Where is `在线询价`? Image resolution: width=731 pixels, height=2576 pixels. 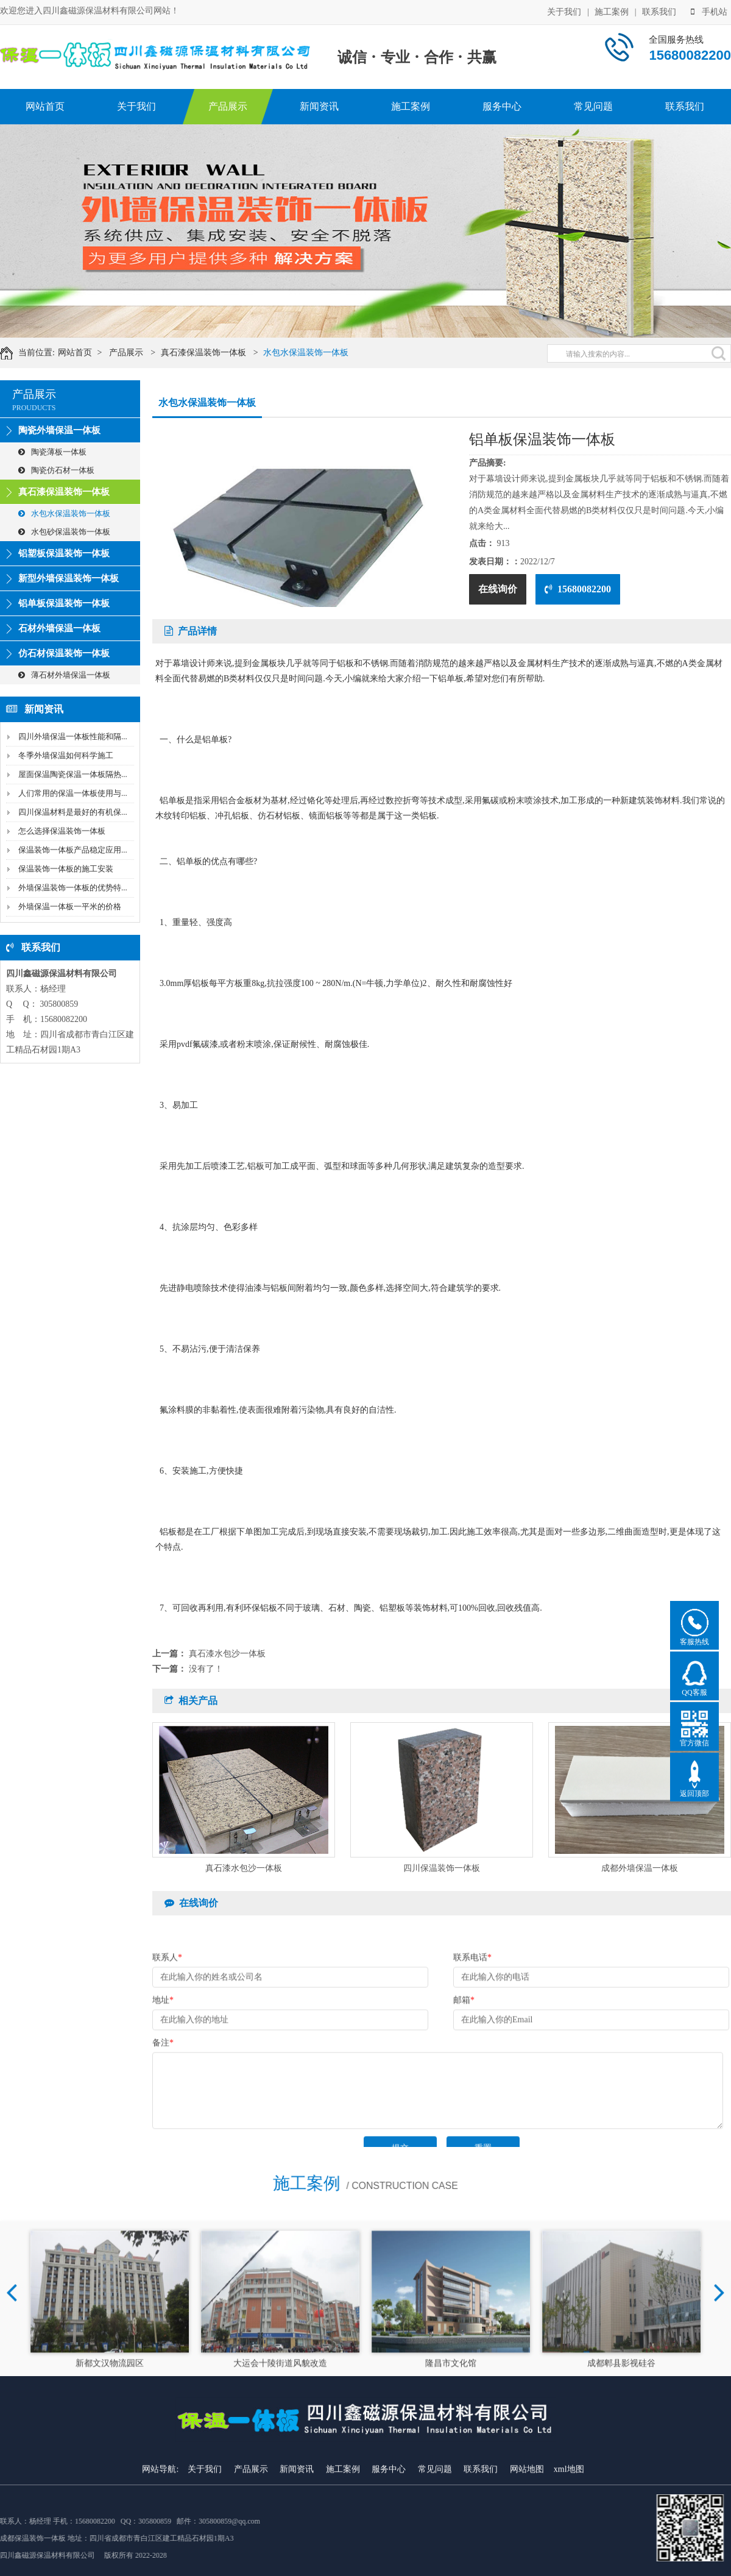
在线询价 is located at coordinates (497, 589).